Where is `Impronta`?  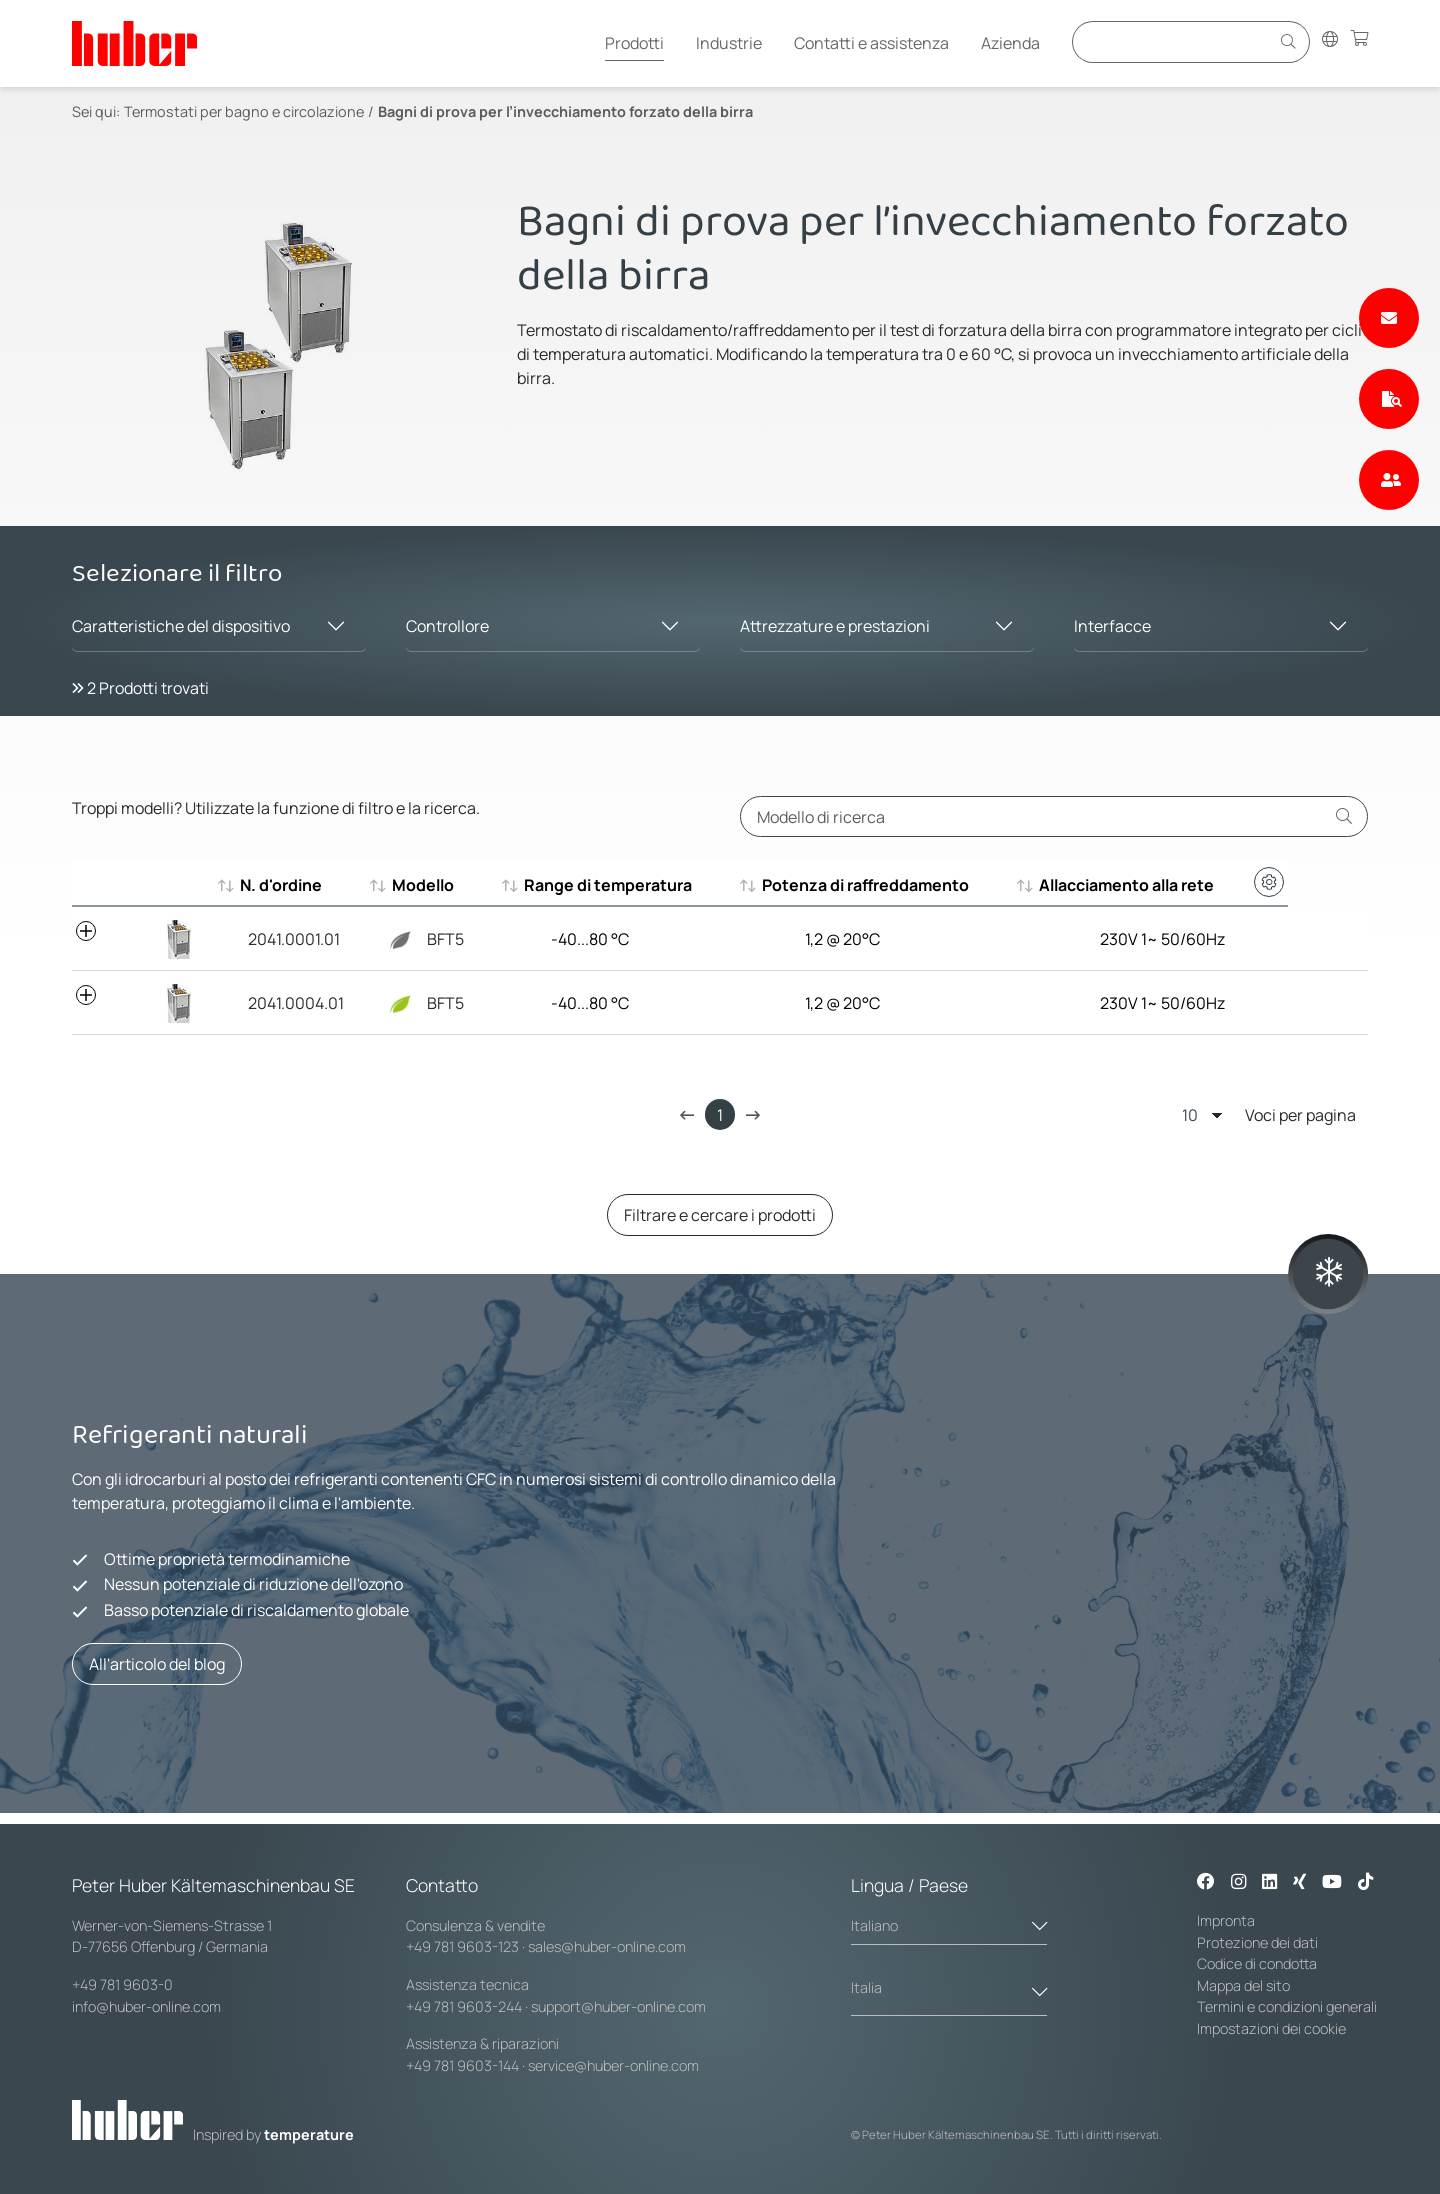
Impronta is located at coordinates (1226, 1920).